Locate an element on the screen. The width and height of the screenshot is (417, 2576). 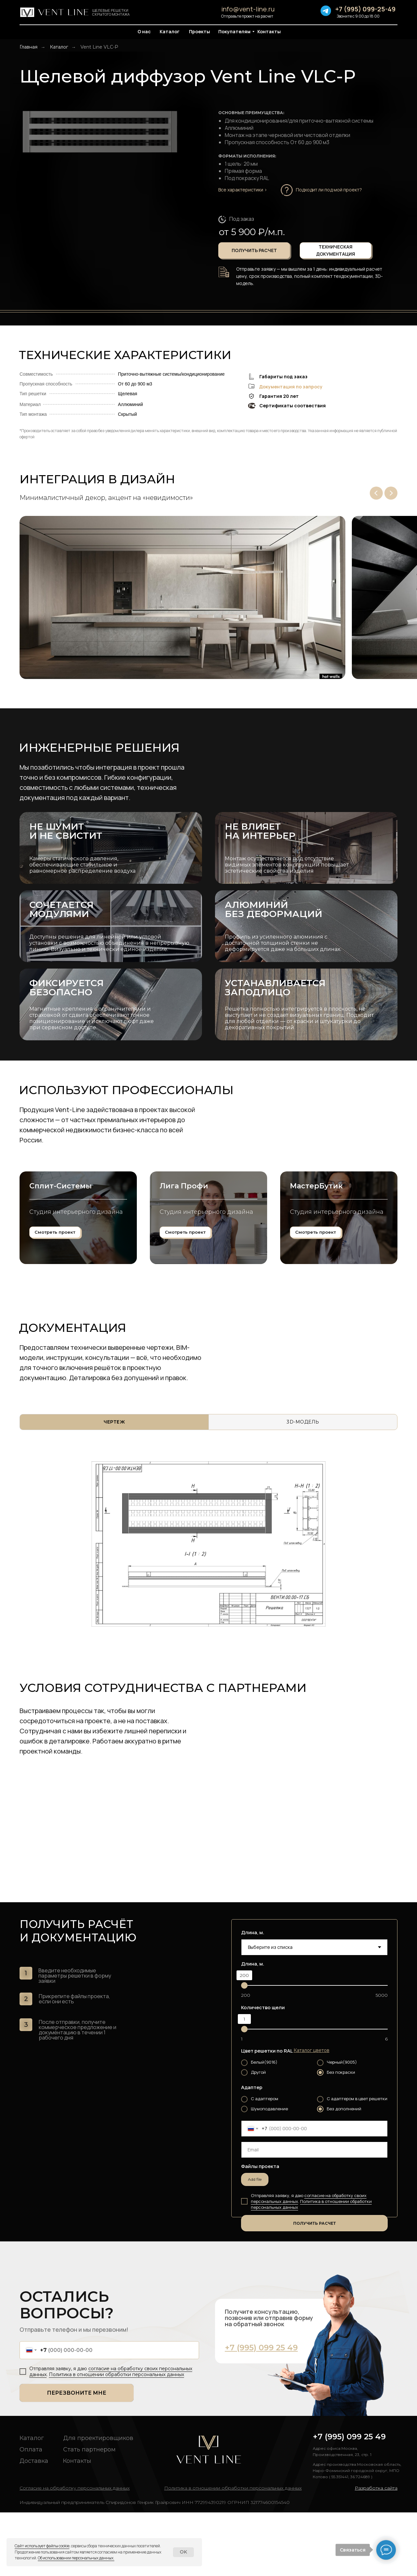
[Previous slide] is located at coordinates (376, 493).